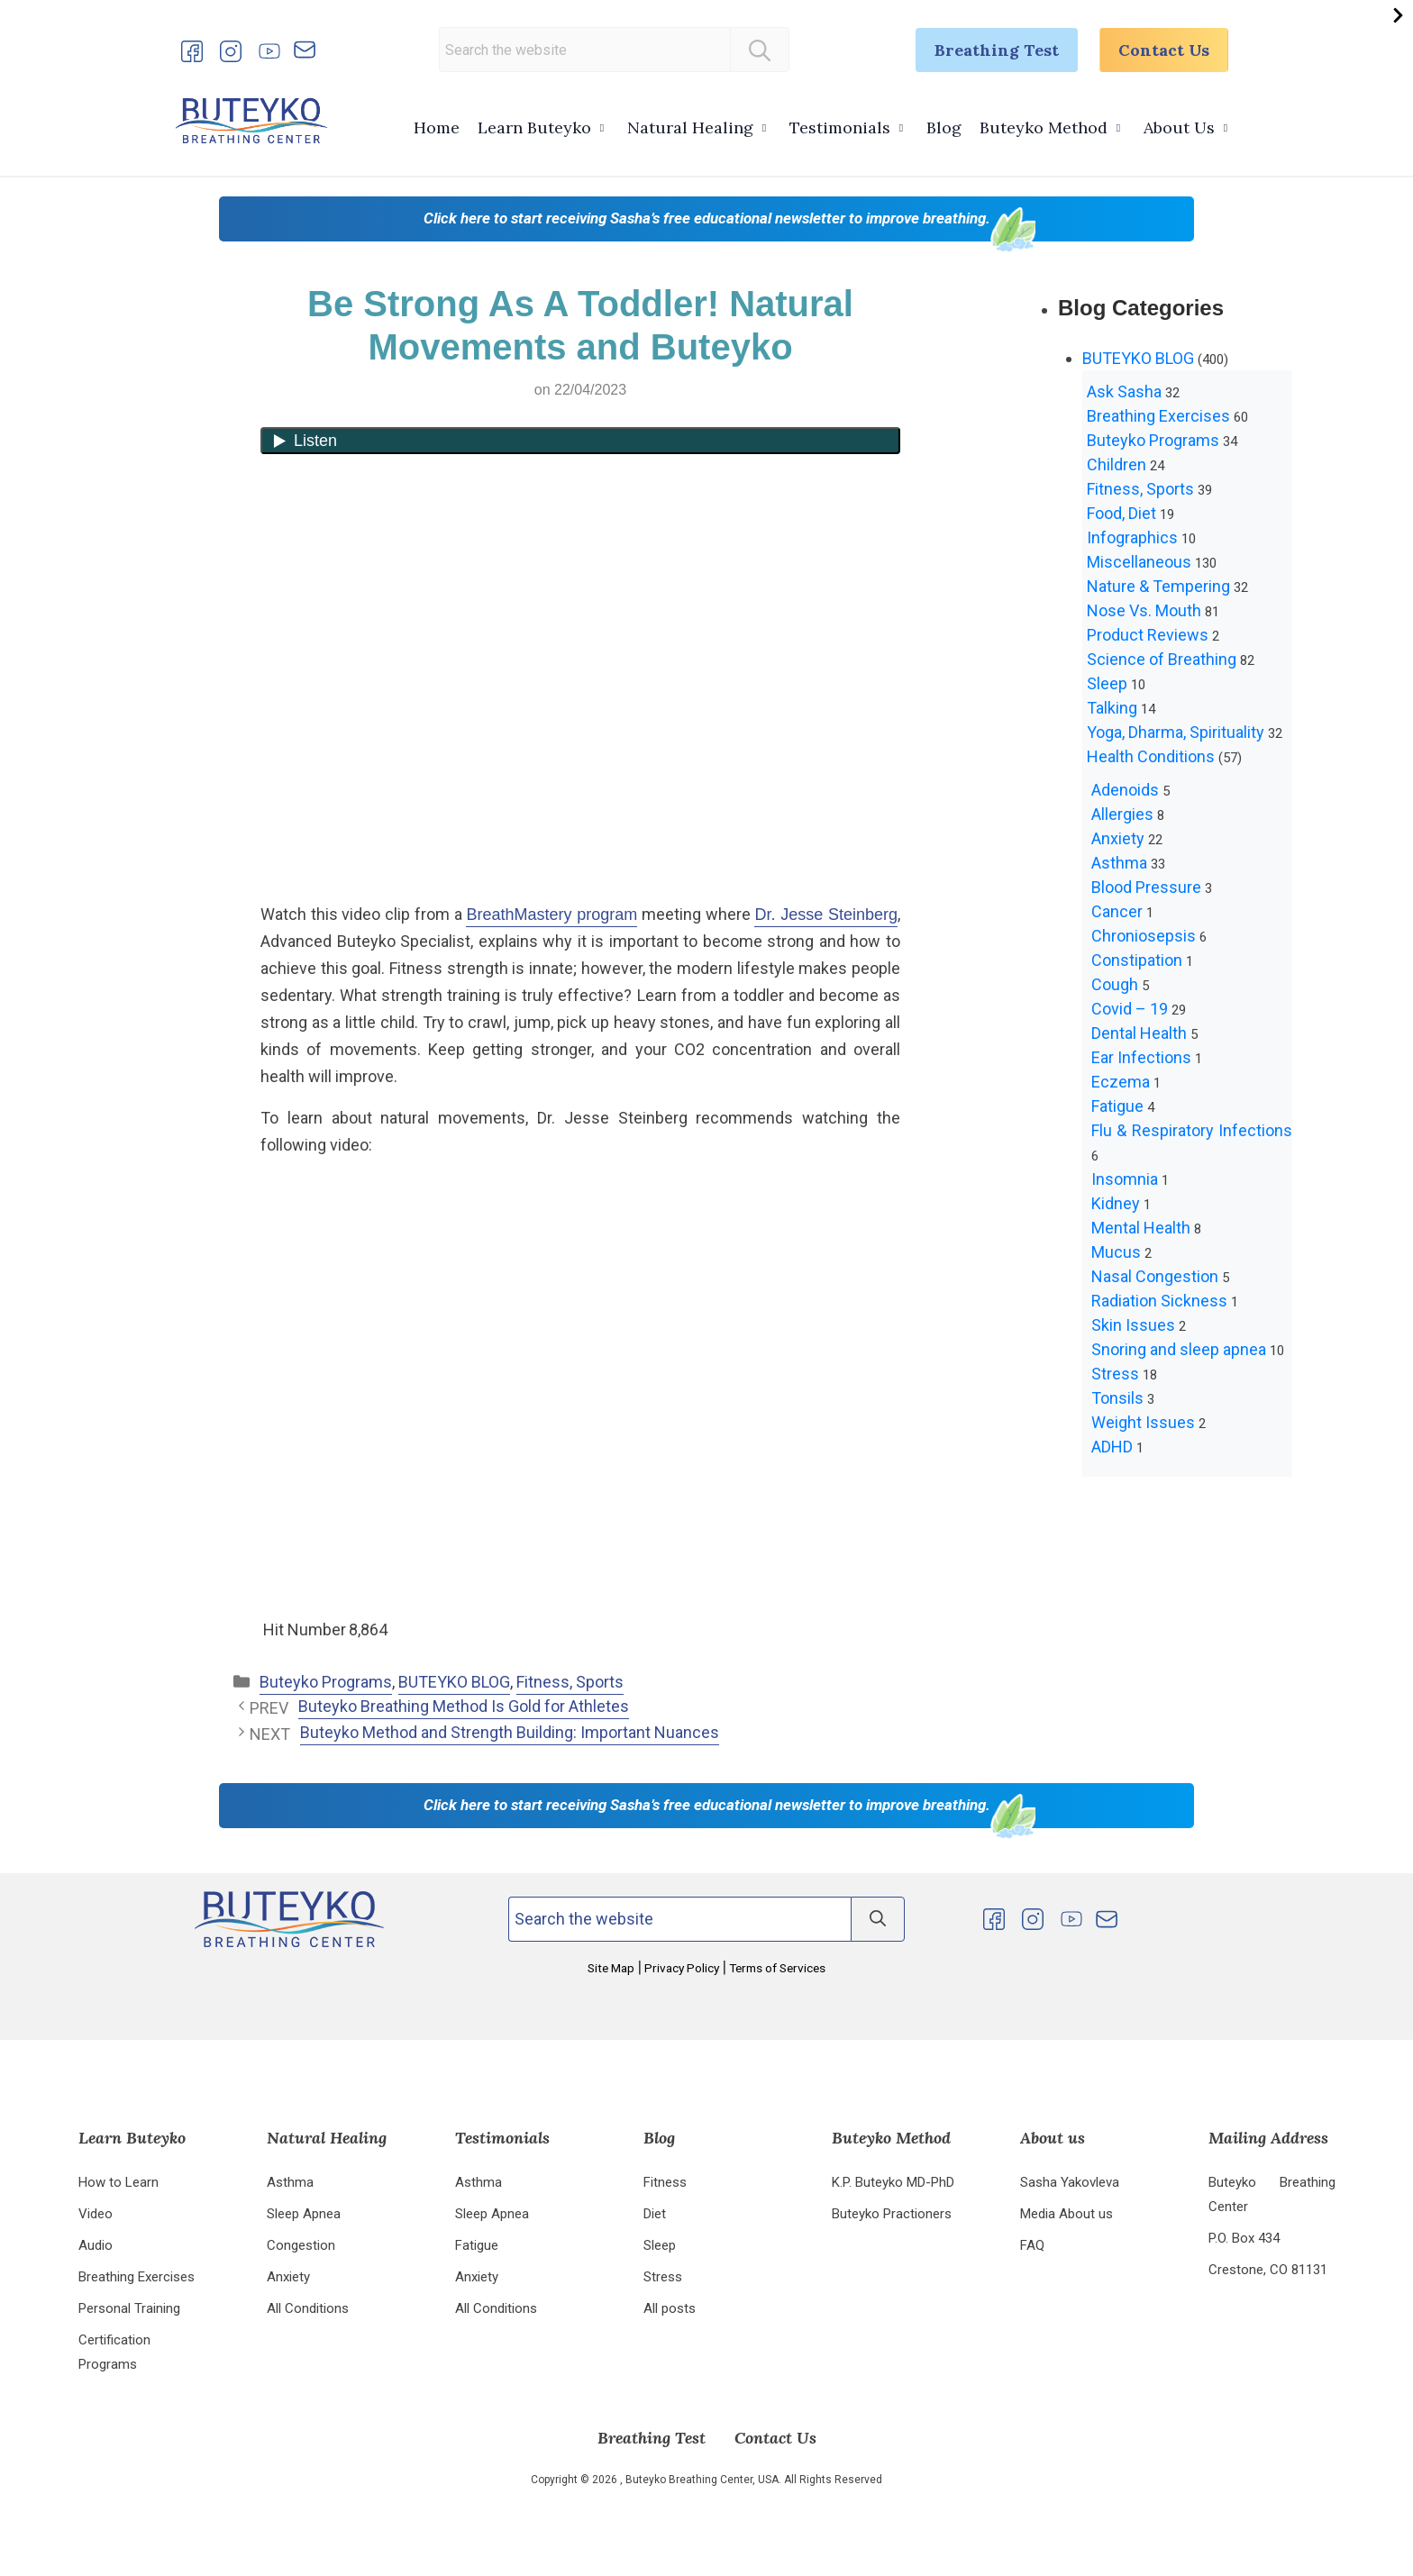  I want to click on Fatigue, so click(1117, 1106).